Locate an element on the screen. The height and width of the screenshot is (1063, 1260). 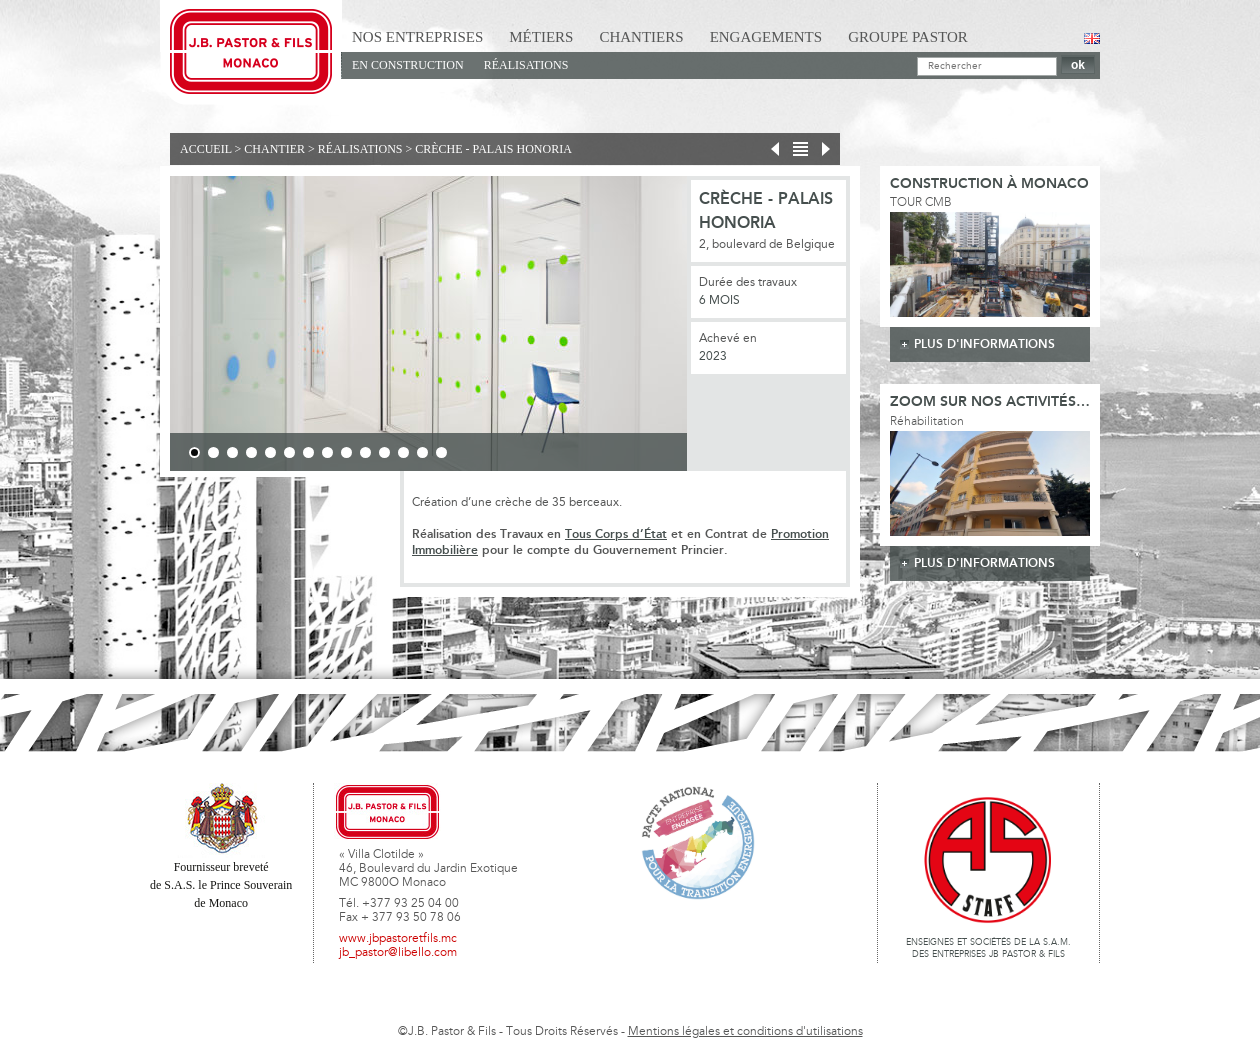
jb_pastor@libello.com is located at coordinates (398, 953).